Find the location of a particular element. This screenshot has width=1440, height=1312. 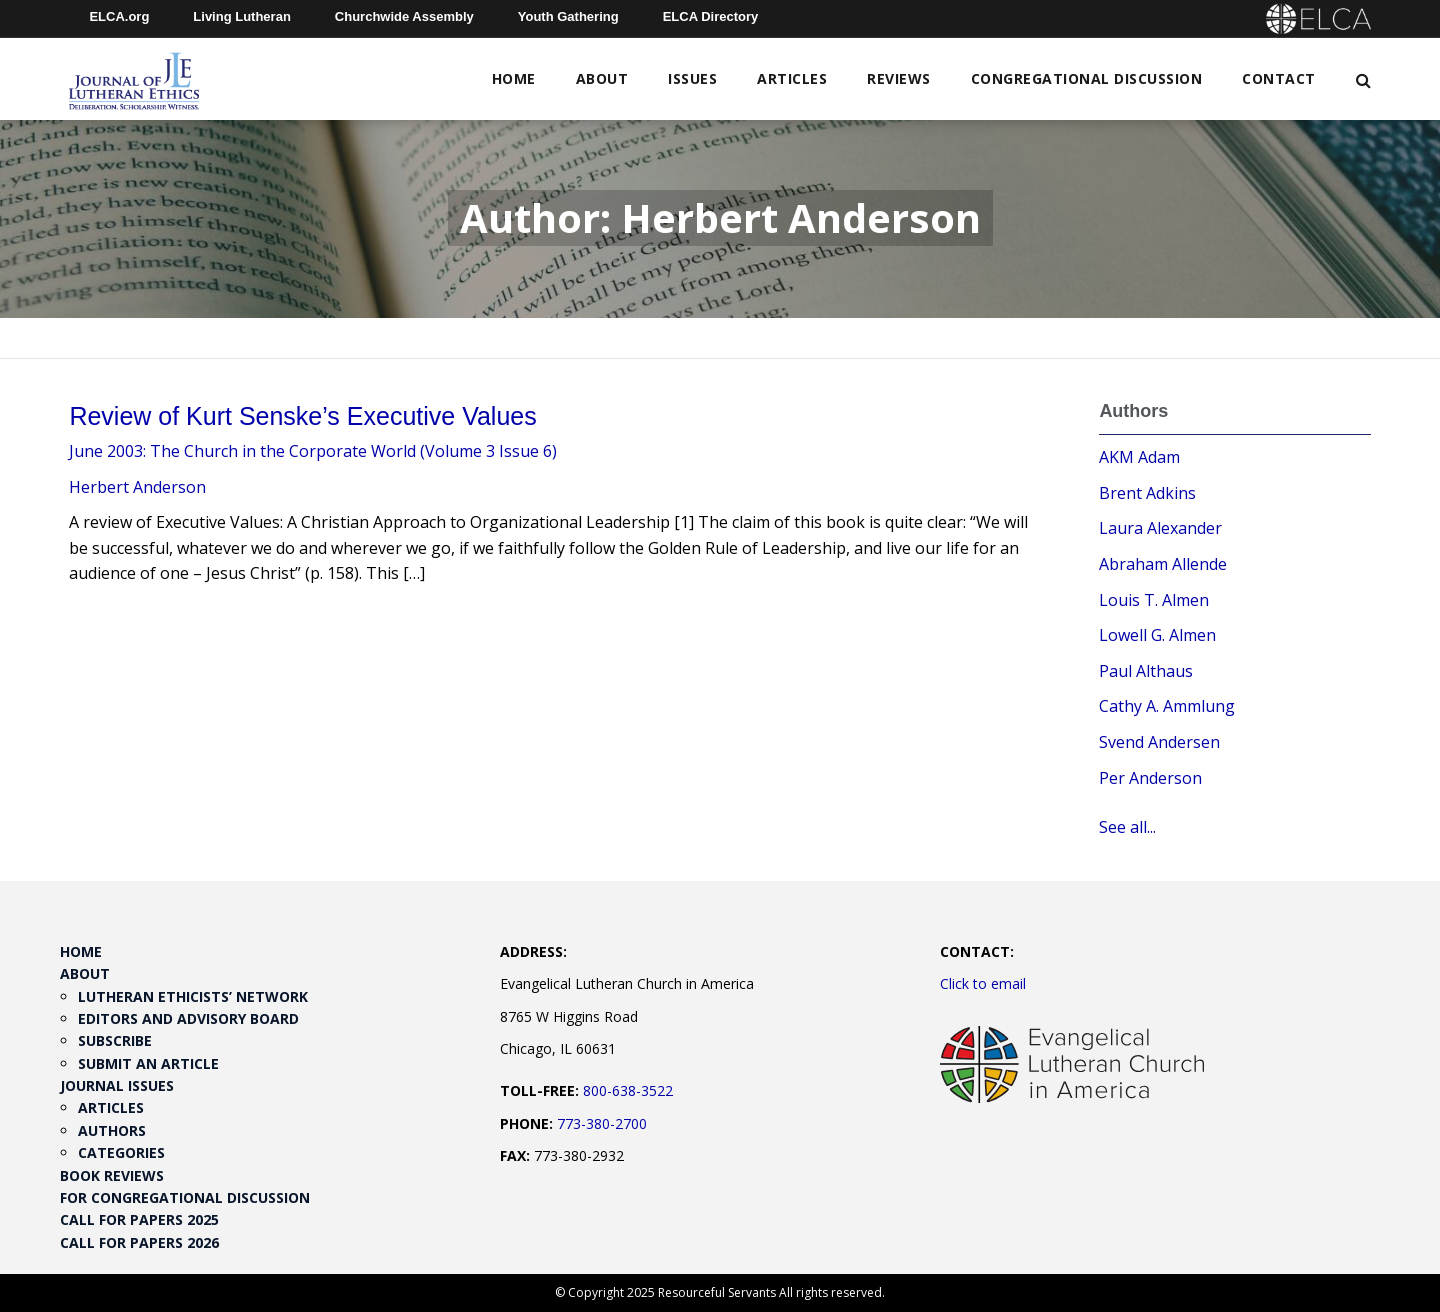

Issues is located at coordinates (692, 78).